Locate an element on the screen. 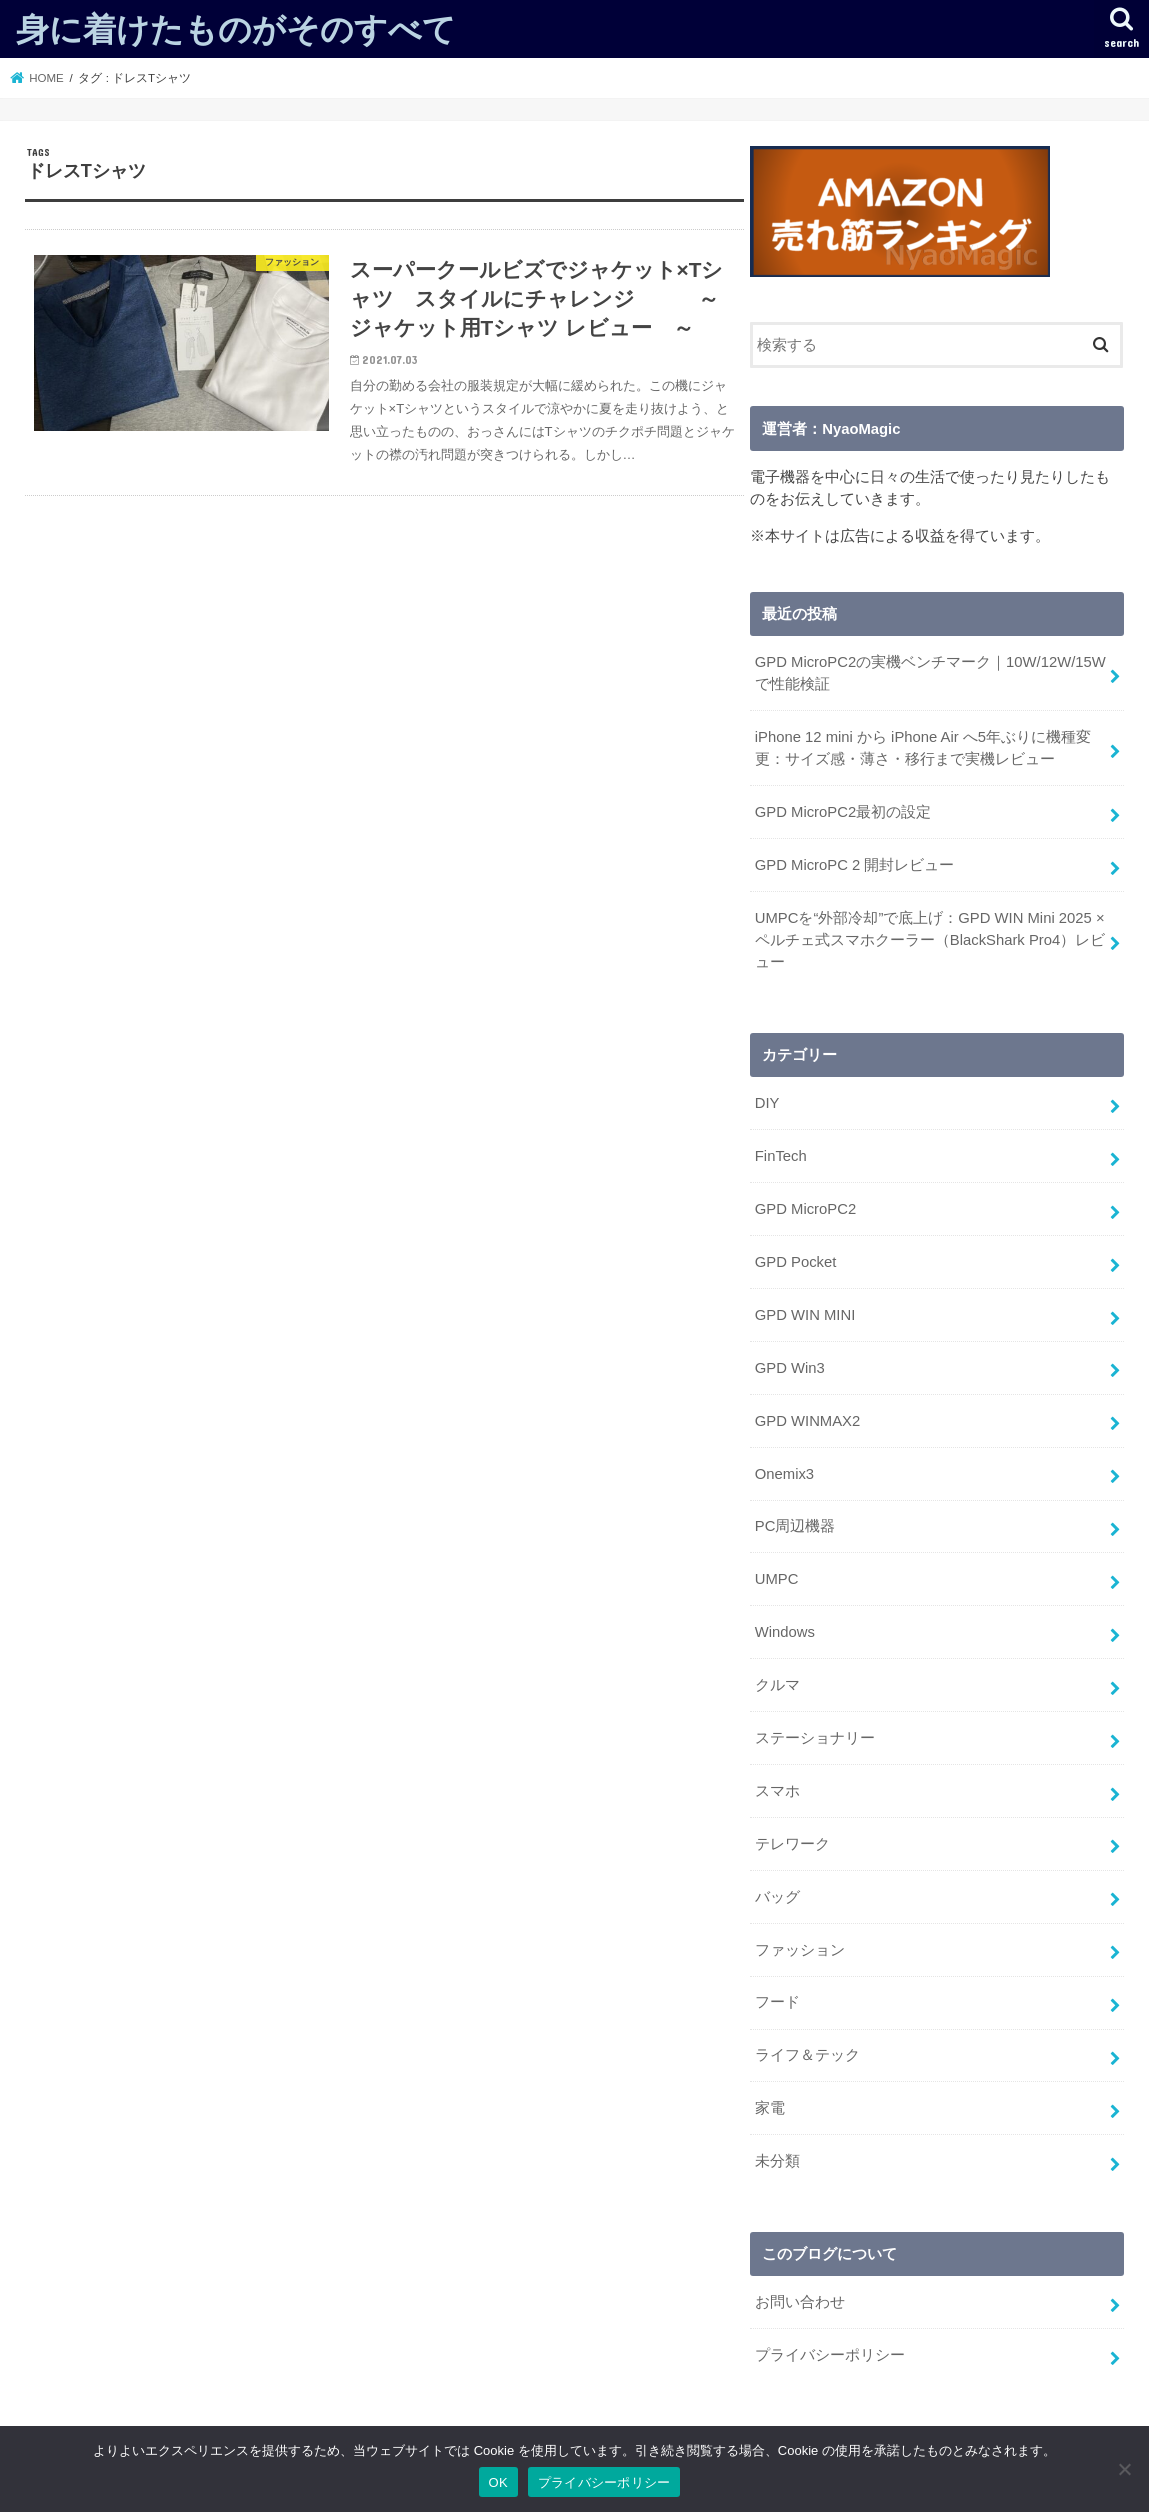 The image size is (1149, 2512). 未分類 is located at coordinates (777, 2161).